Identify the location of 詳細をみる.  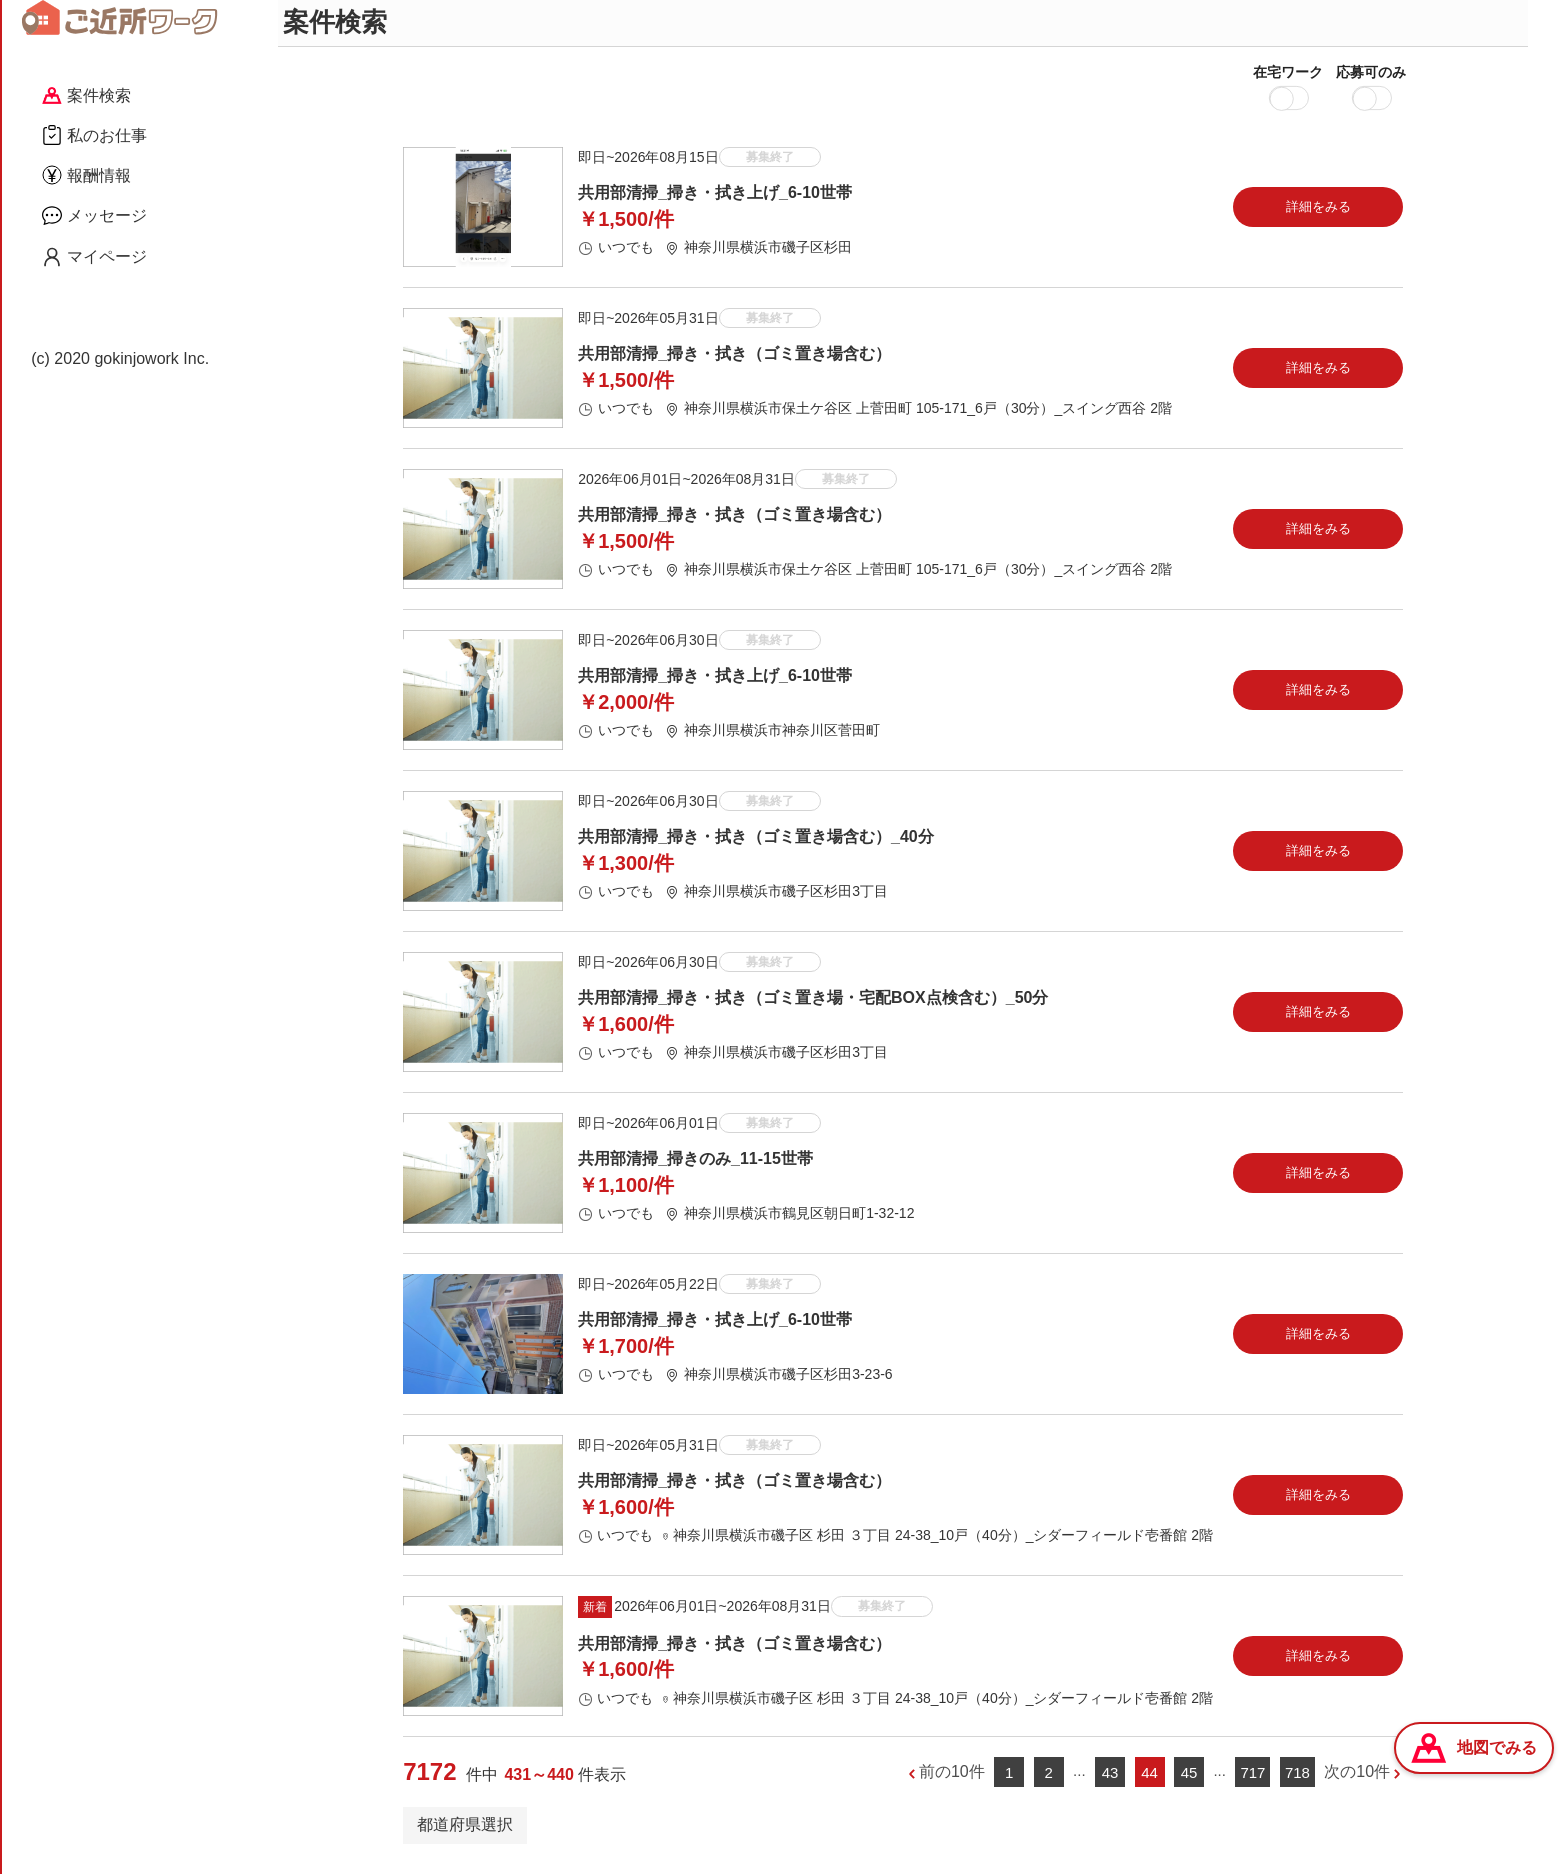
(1318, 214).